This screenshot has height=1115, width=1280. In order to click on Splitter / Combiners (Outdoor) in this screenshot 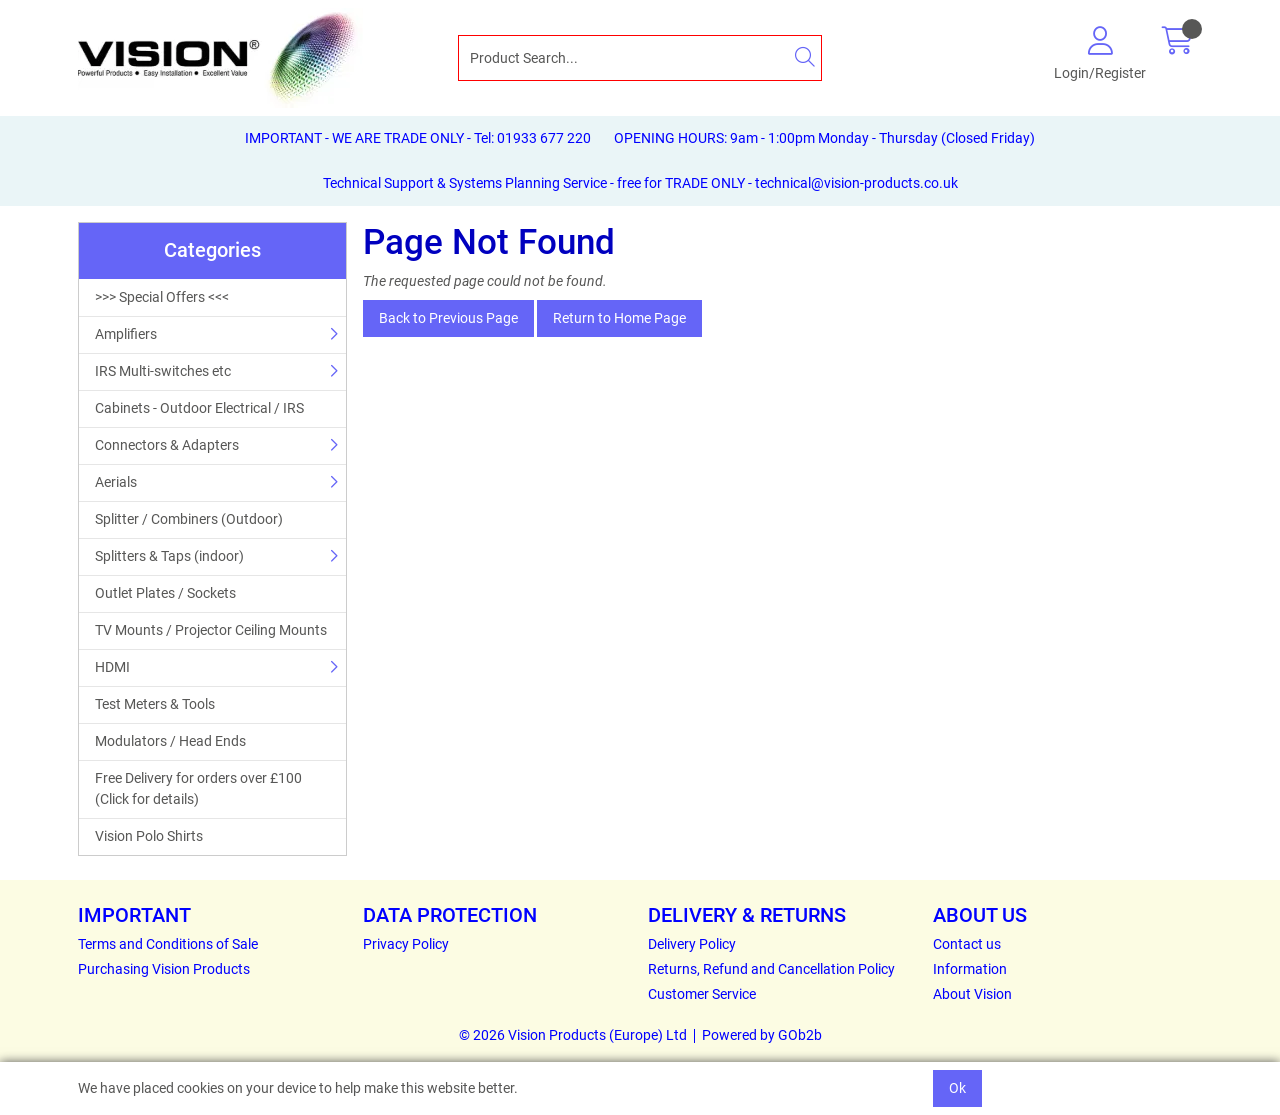, I will do `click(189, 519)`.